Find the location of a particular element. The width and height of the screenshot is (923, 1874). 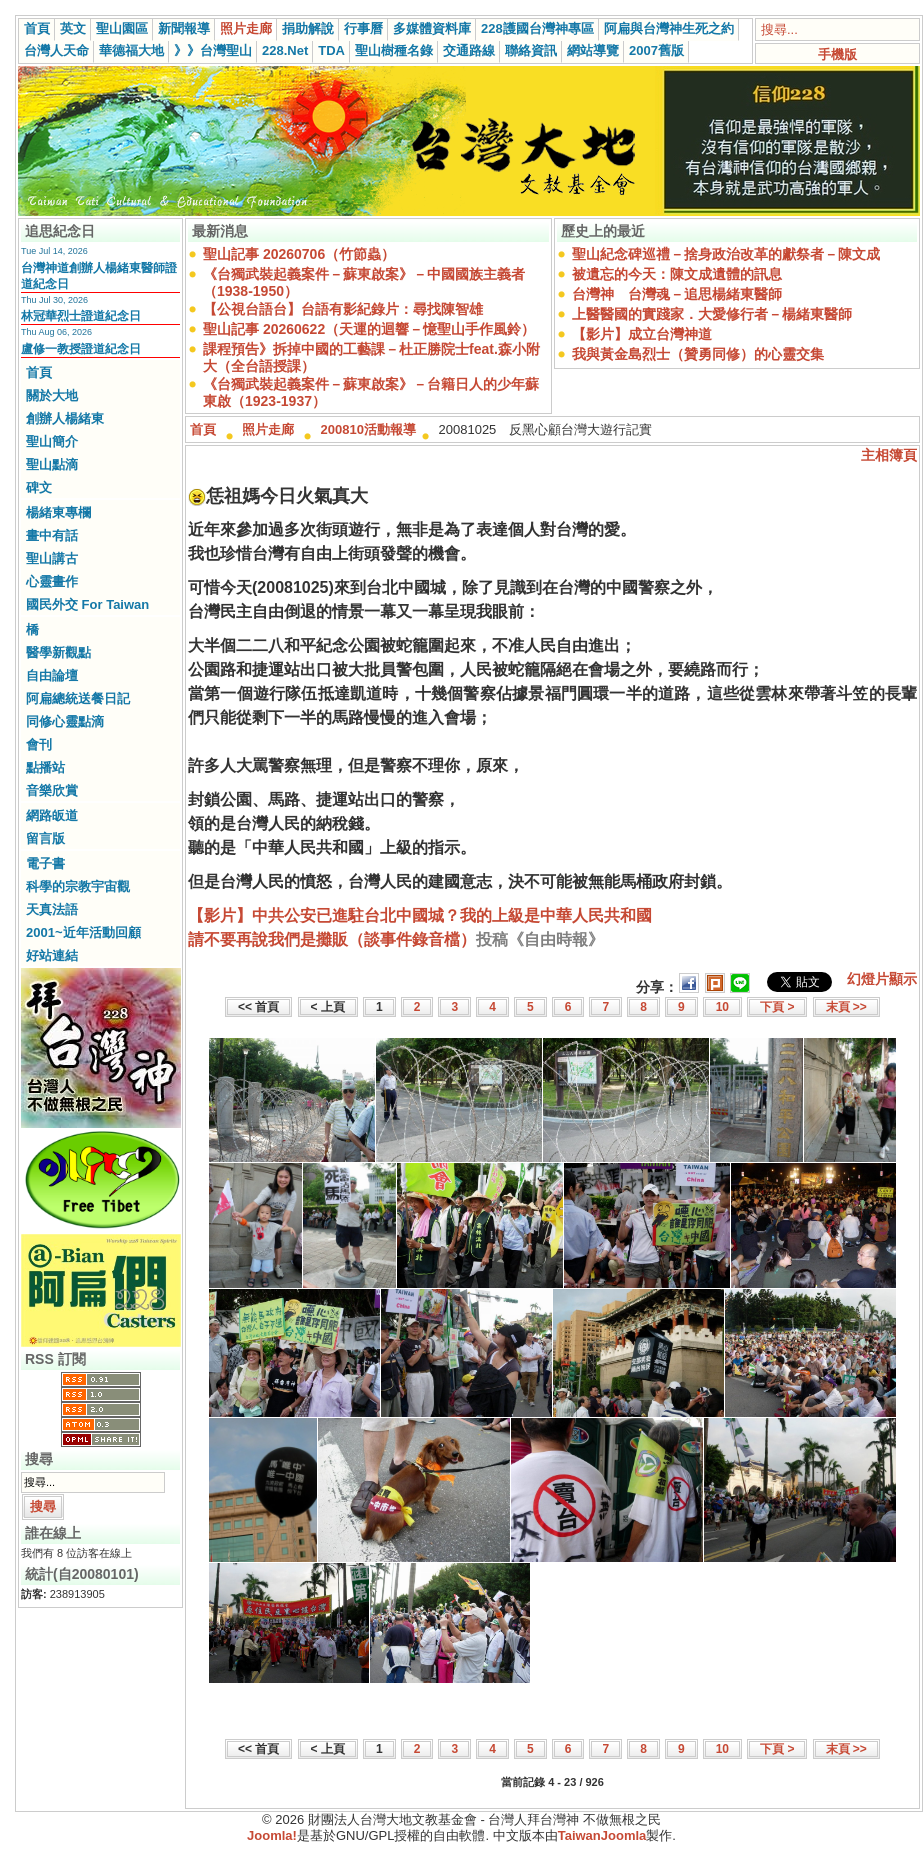

會刊 is located at coordinates (39, 744).